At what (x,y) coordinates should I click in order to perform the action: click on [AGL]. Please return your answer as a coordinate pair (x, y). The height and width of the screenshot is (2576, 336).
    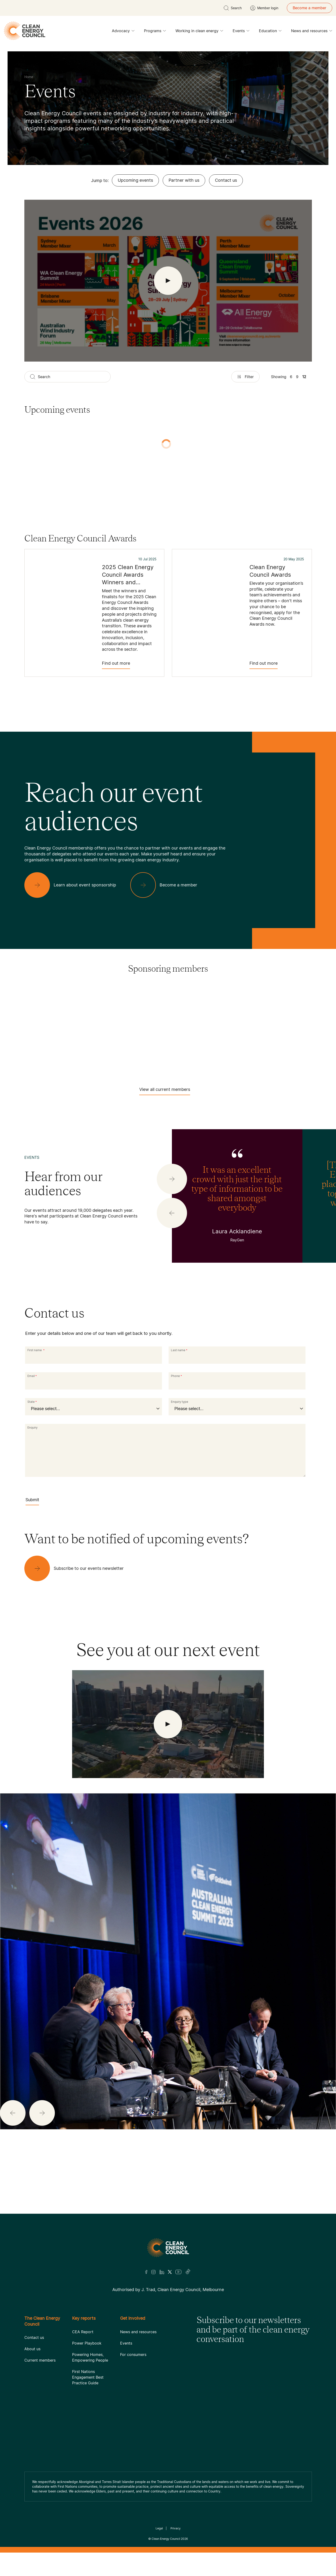
    Looking at the image, I should click on (88, 999).